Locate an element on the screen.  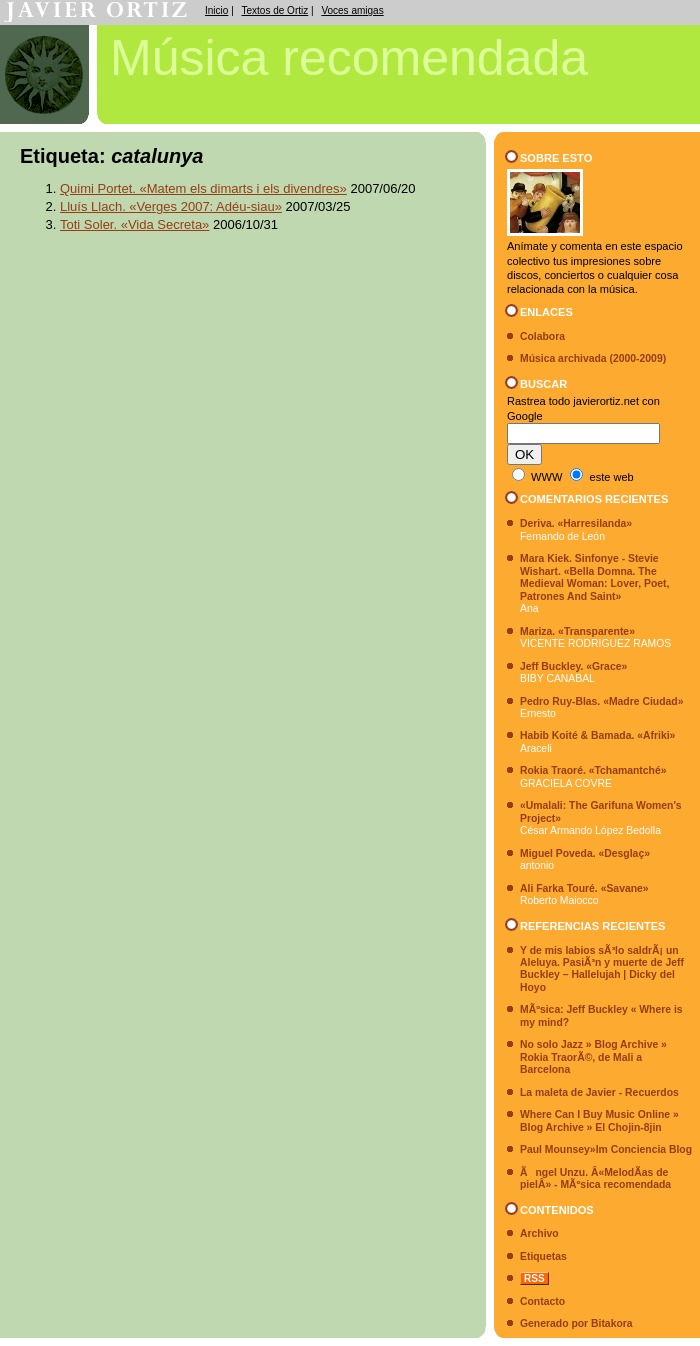
Mariza. «Transparente» is located at coordinates (577, 631).